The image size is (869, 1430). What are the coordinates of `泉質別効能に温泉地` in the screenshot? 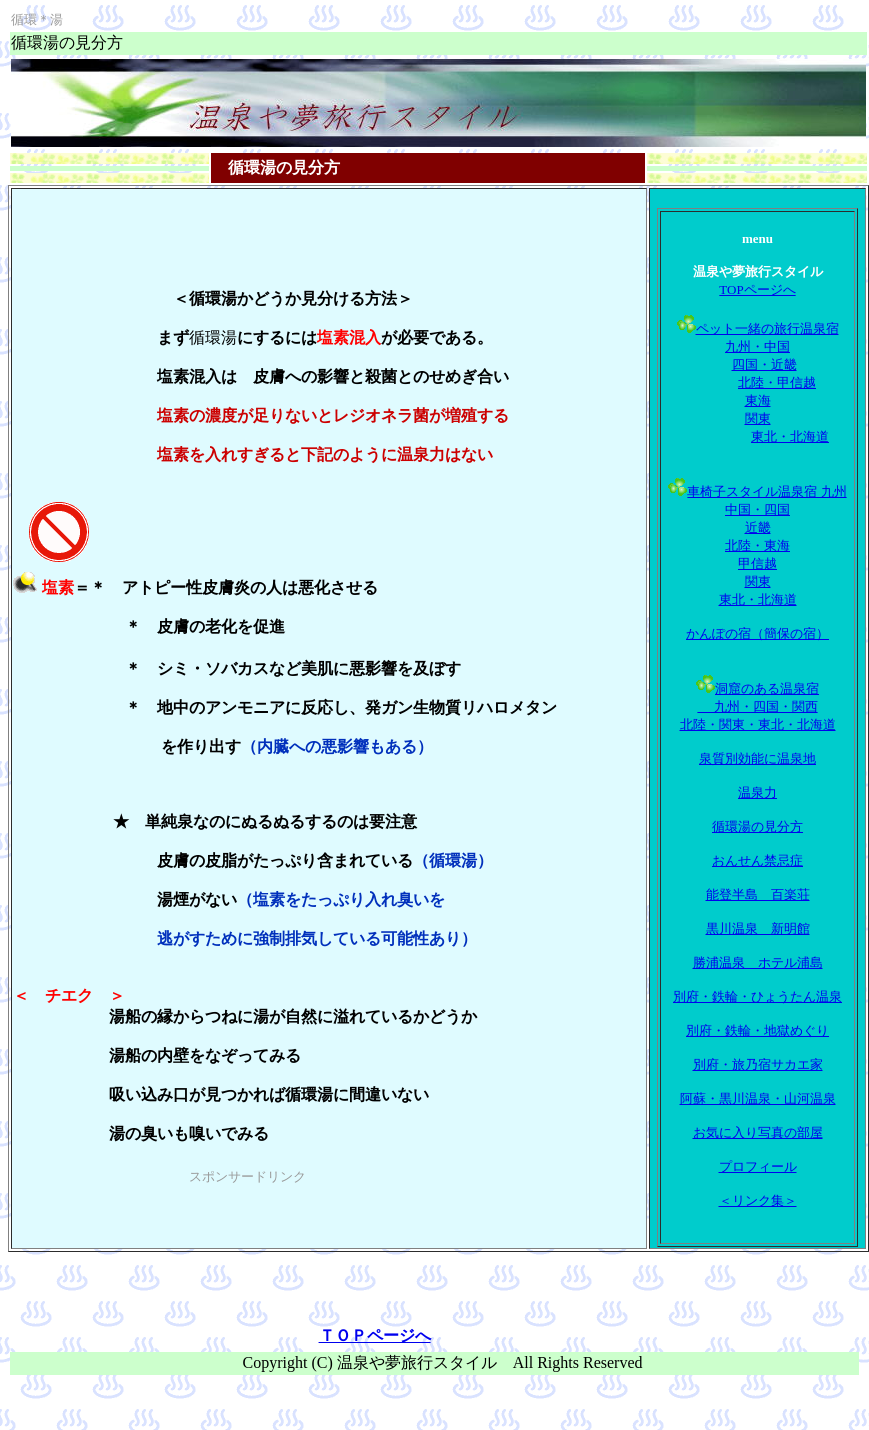 It's located at (757, 758).